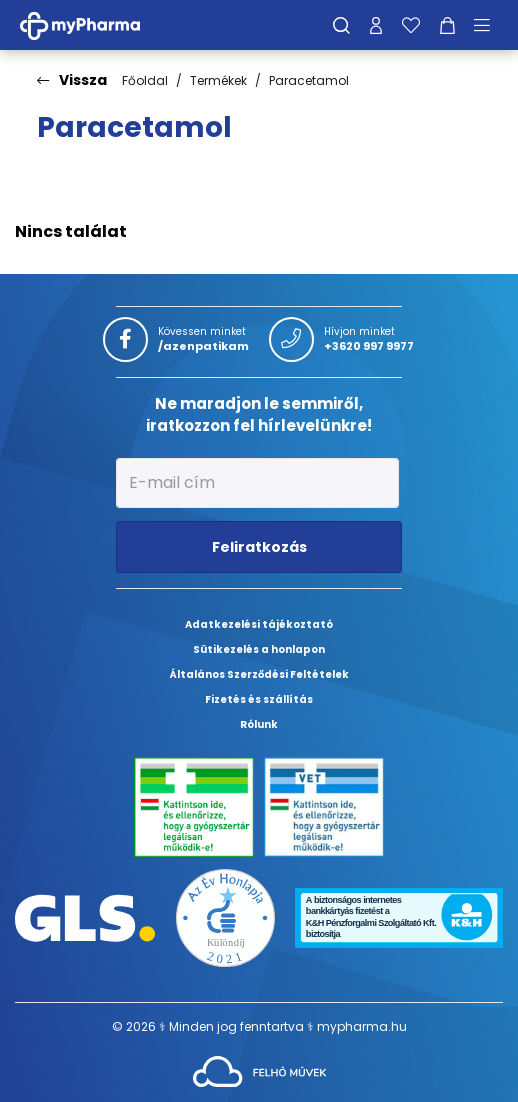 Image resolution: width=518 pixels, height=1102 pixels. Describe the element at coordinates (411, 25) in the screenshot. I see `[Kedvenceim]` at that location.